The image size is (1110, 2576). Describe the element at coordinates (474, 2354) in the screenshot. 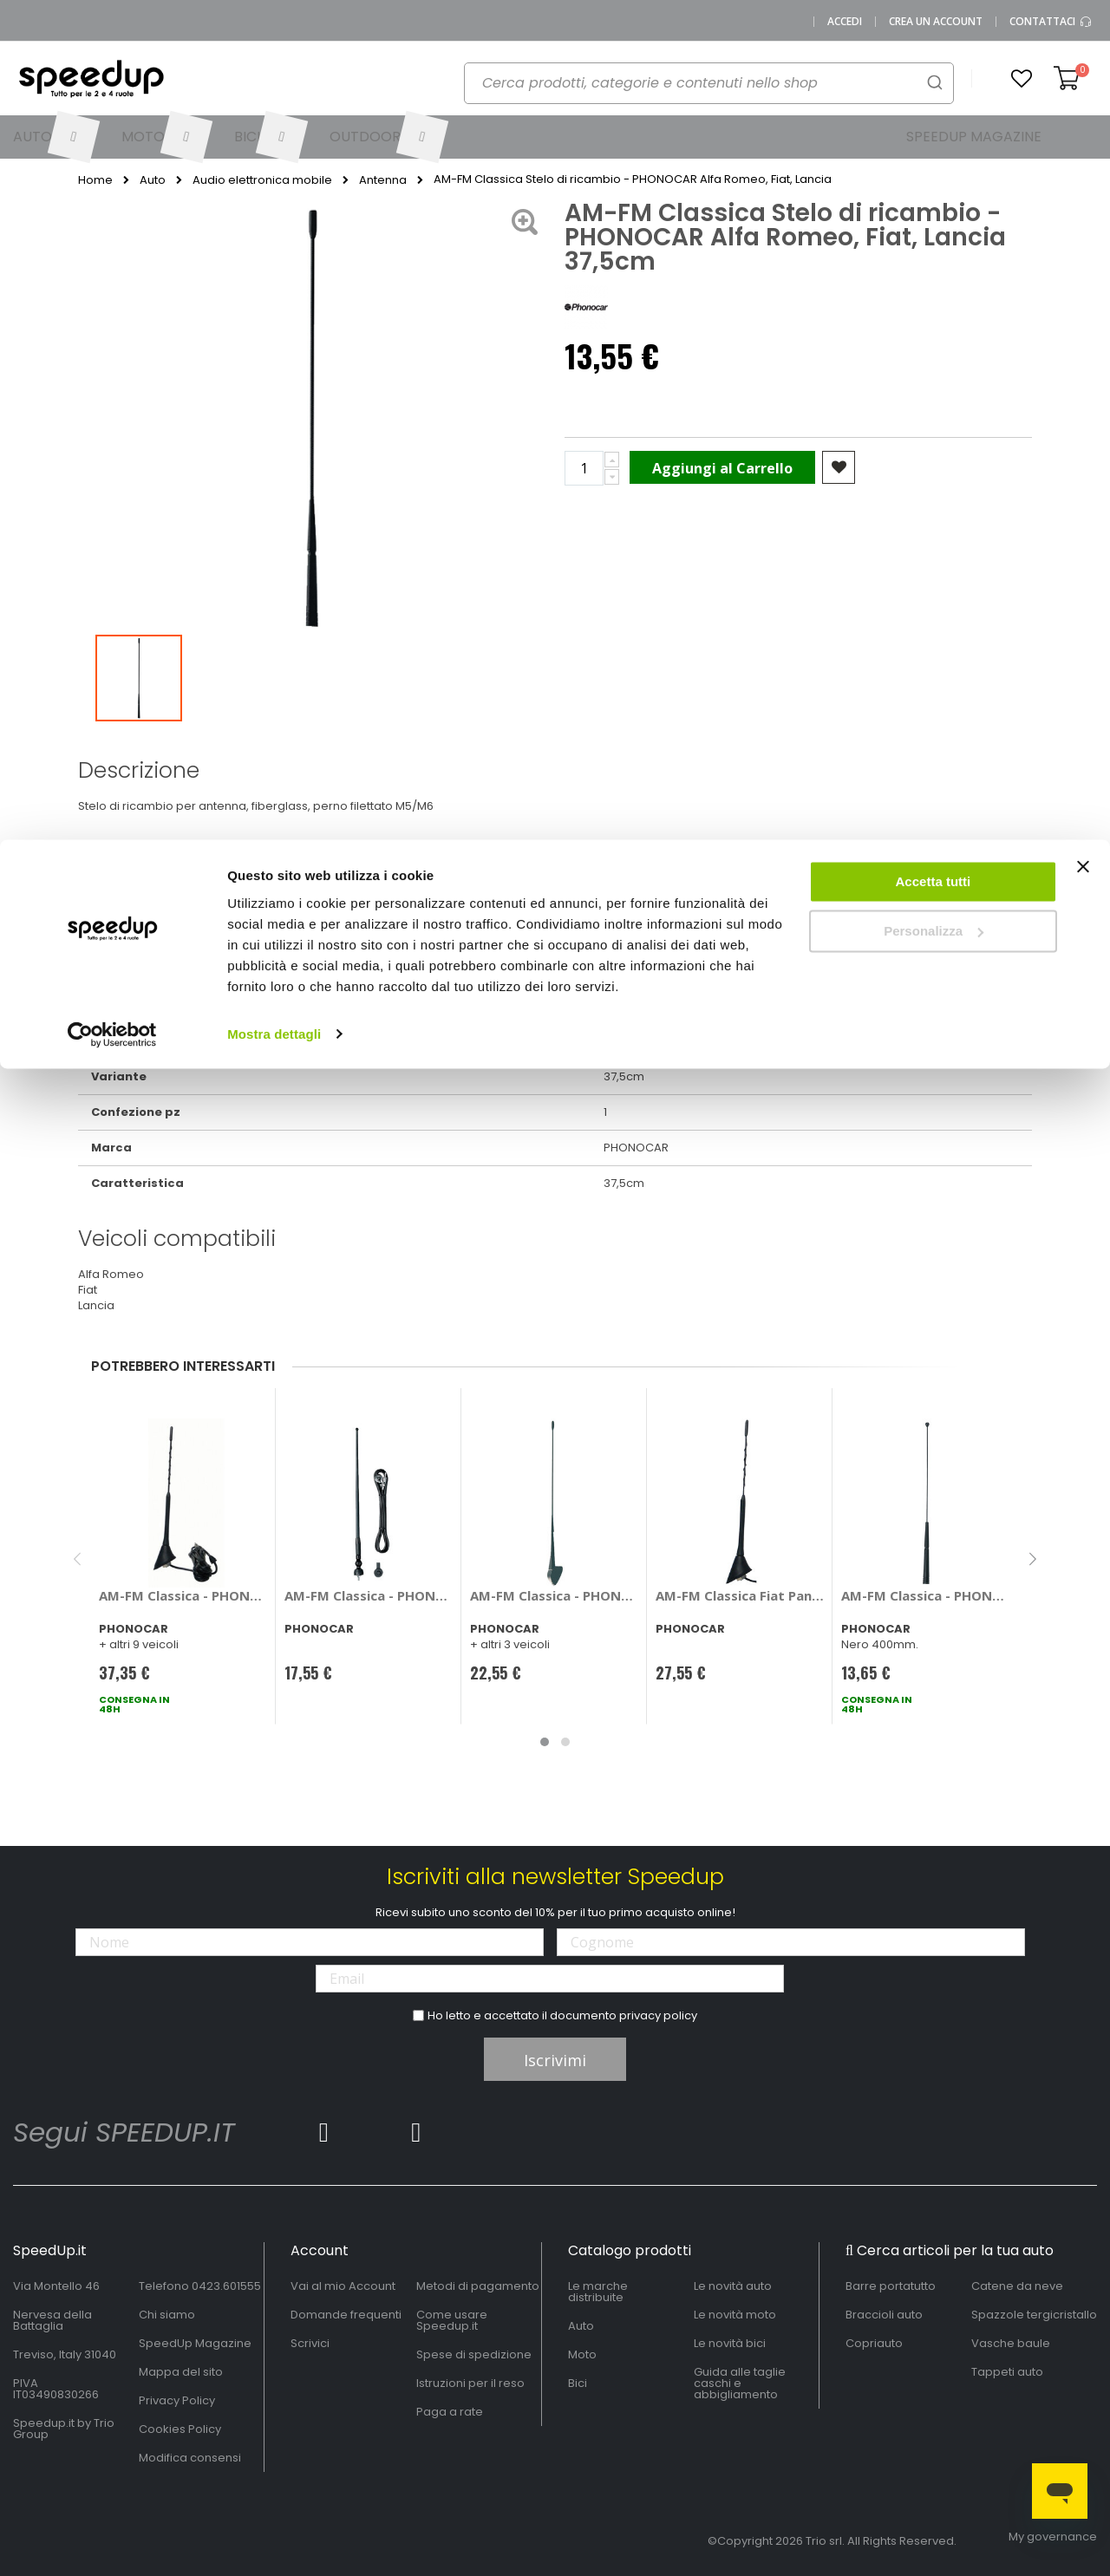

I see `Spese di spedizione` at that location.